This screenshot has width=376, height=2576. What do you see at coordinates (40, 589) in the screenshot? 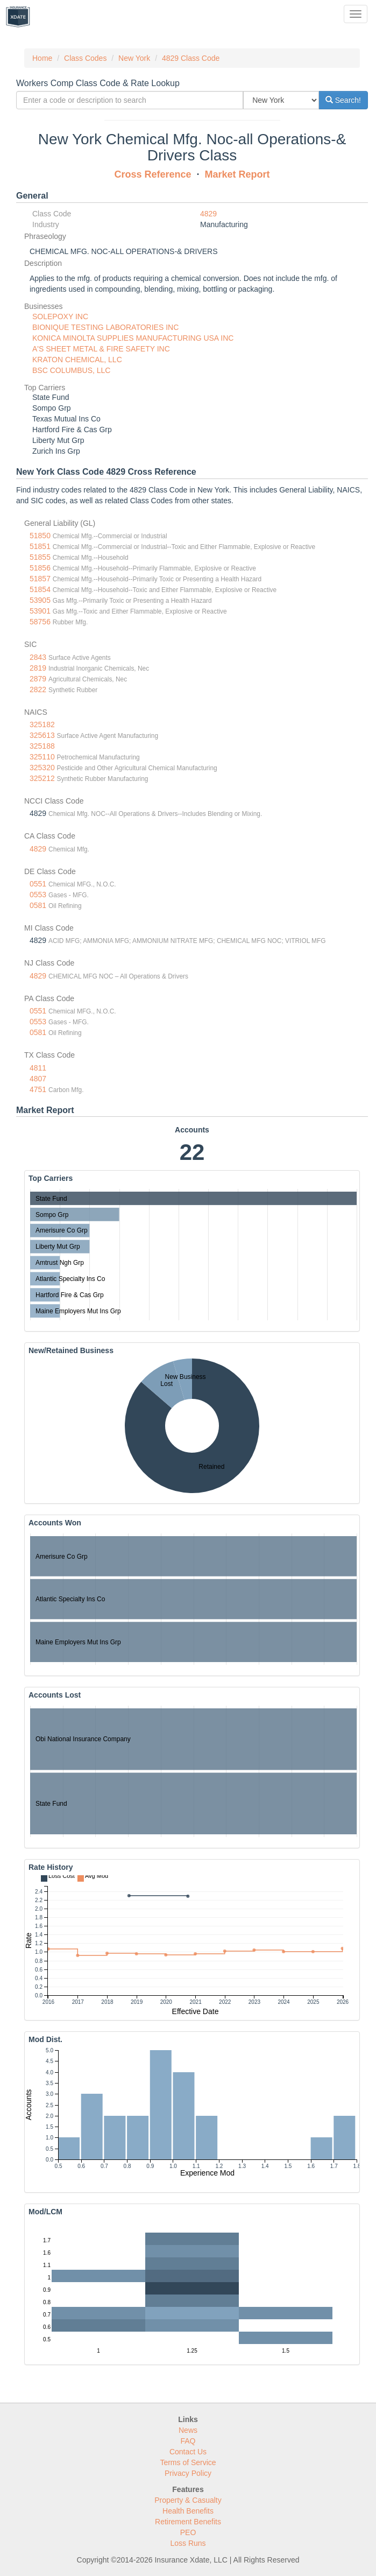
I see `51854` at bounding box center [40, 589].